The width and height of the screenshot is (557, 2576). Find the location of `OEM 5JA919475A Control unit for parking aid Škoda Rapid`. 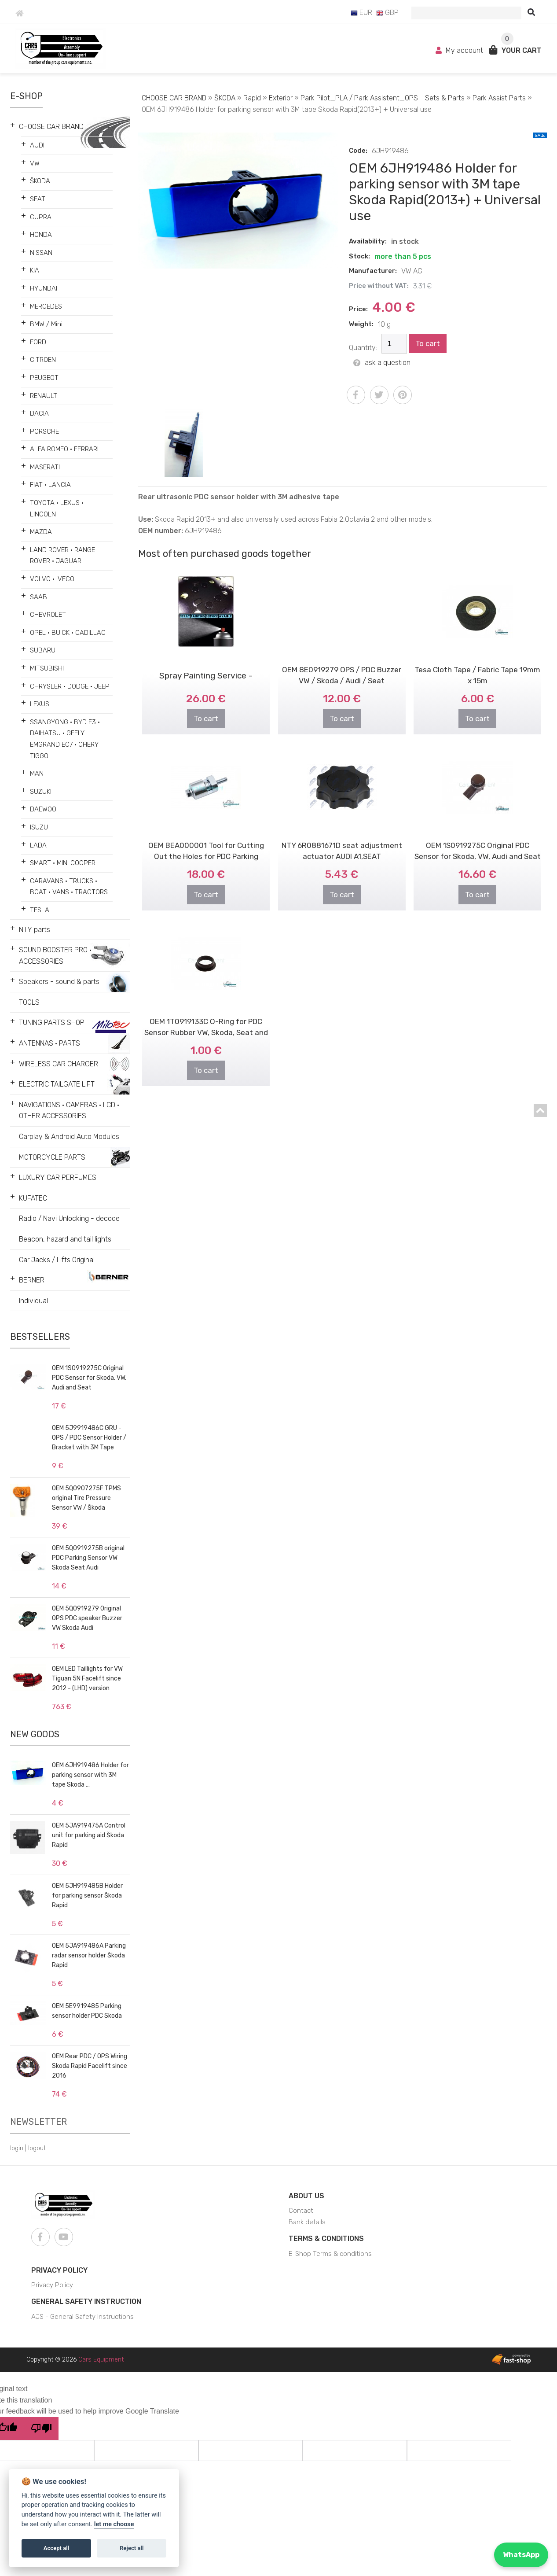

OEM 5JA919475A Control unit for parking aid Škoda Rapid is located at coordinates (88, 1835).